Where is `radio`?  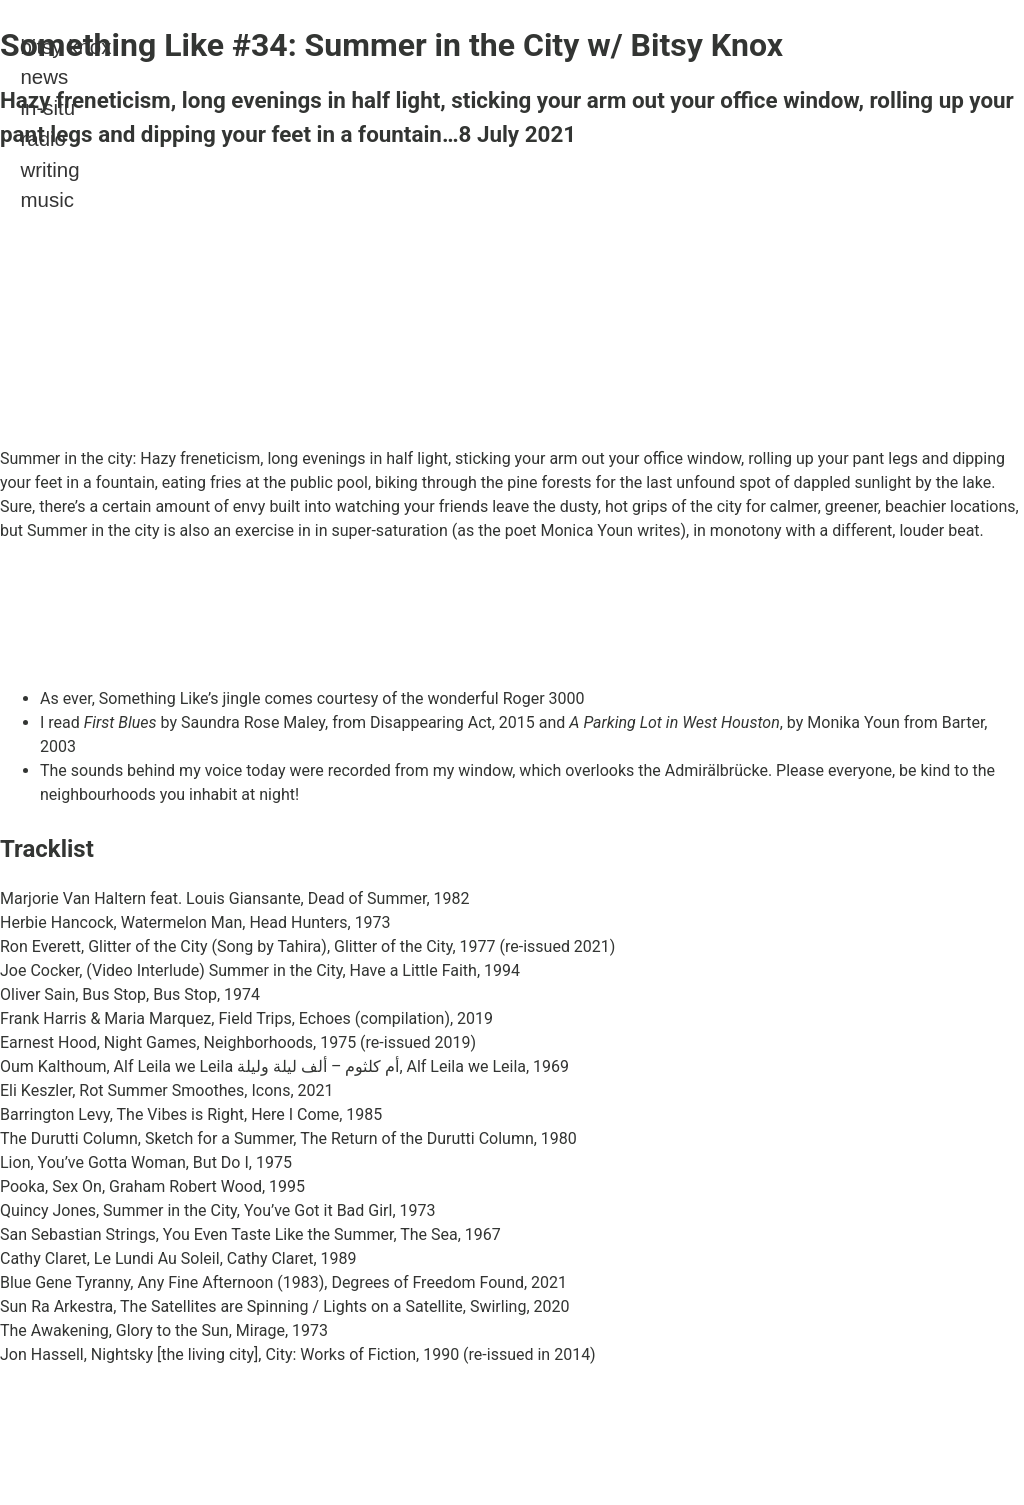 radio is located at coordinates (43, 138).